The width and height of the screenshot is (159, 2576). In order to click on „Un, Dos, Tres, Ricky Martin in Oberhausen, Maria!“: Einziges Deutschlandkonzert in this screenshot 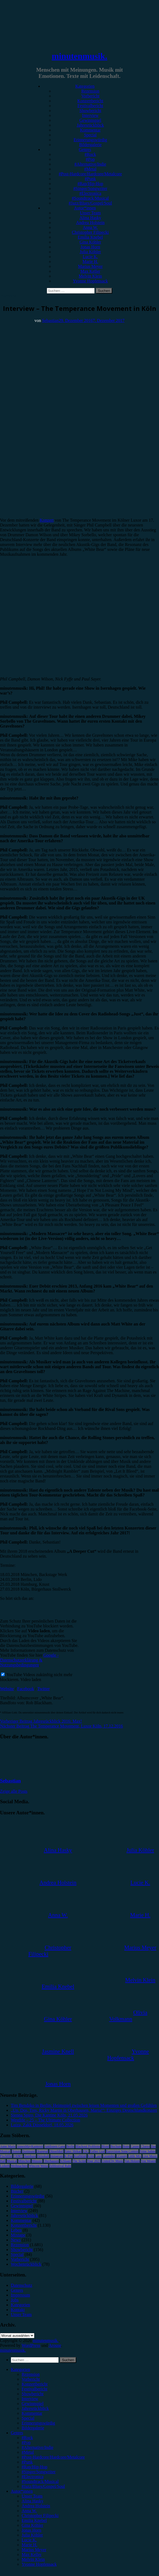, I will do `click(84, 2110)`.